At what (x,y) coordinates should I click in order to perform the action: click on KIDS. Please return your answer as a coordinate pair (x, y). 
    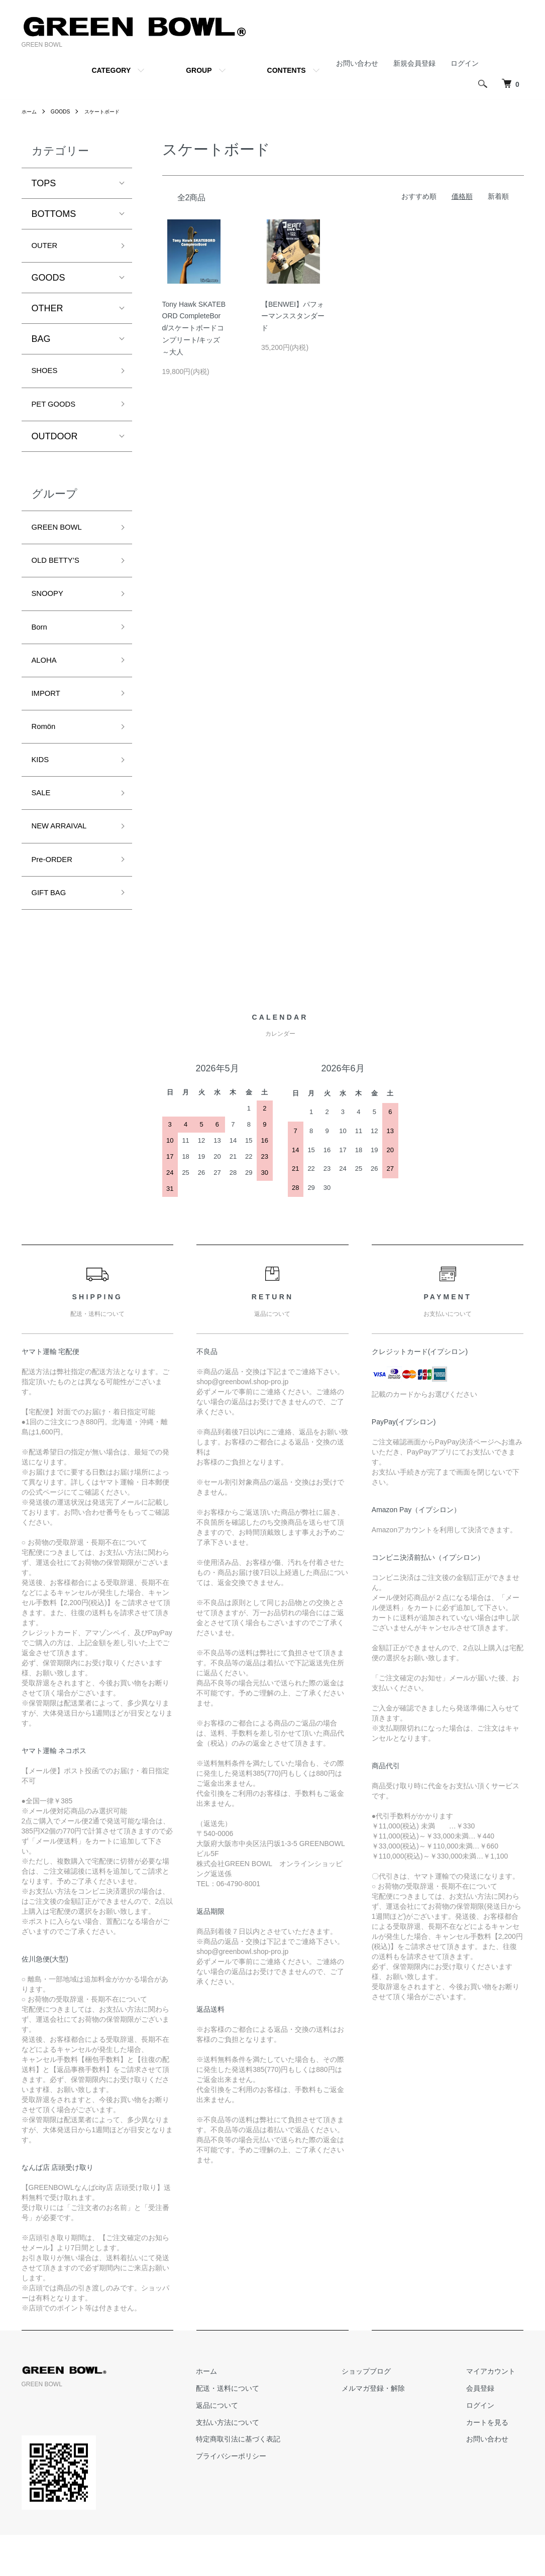
    Looking at the image, I should click on (42, 789).